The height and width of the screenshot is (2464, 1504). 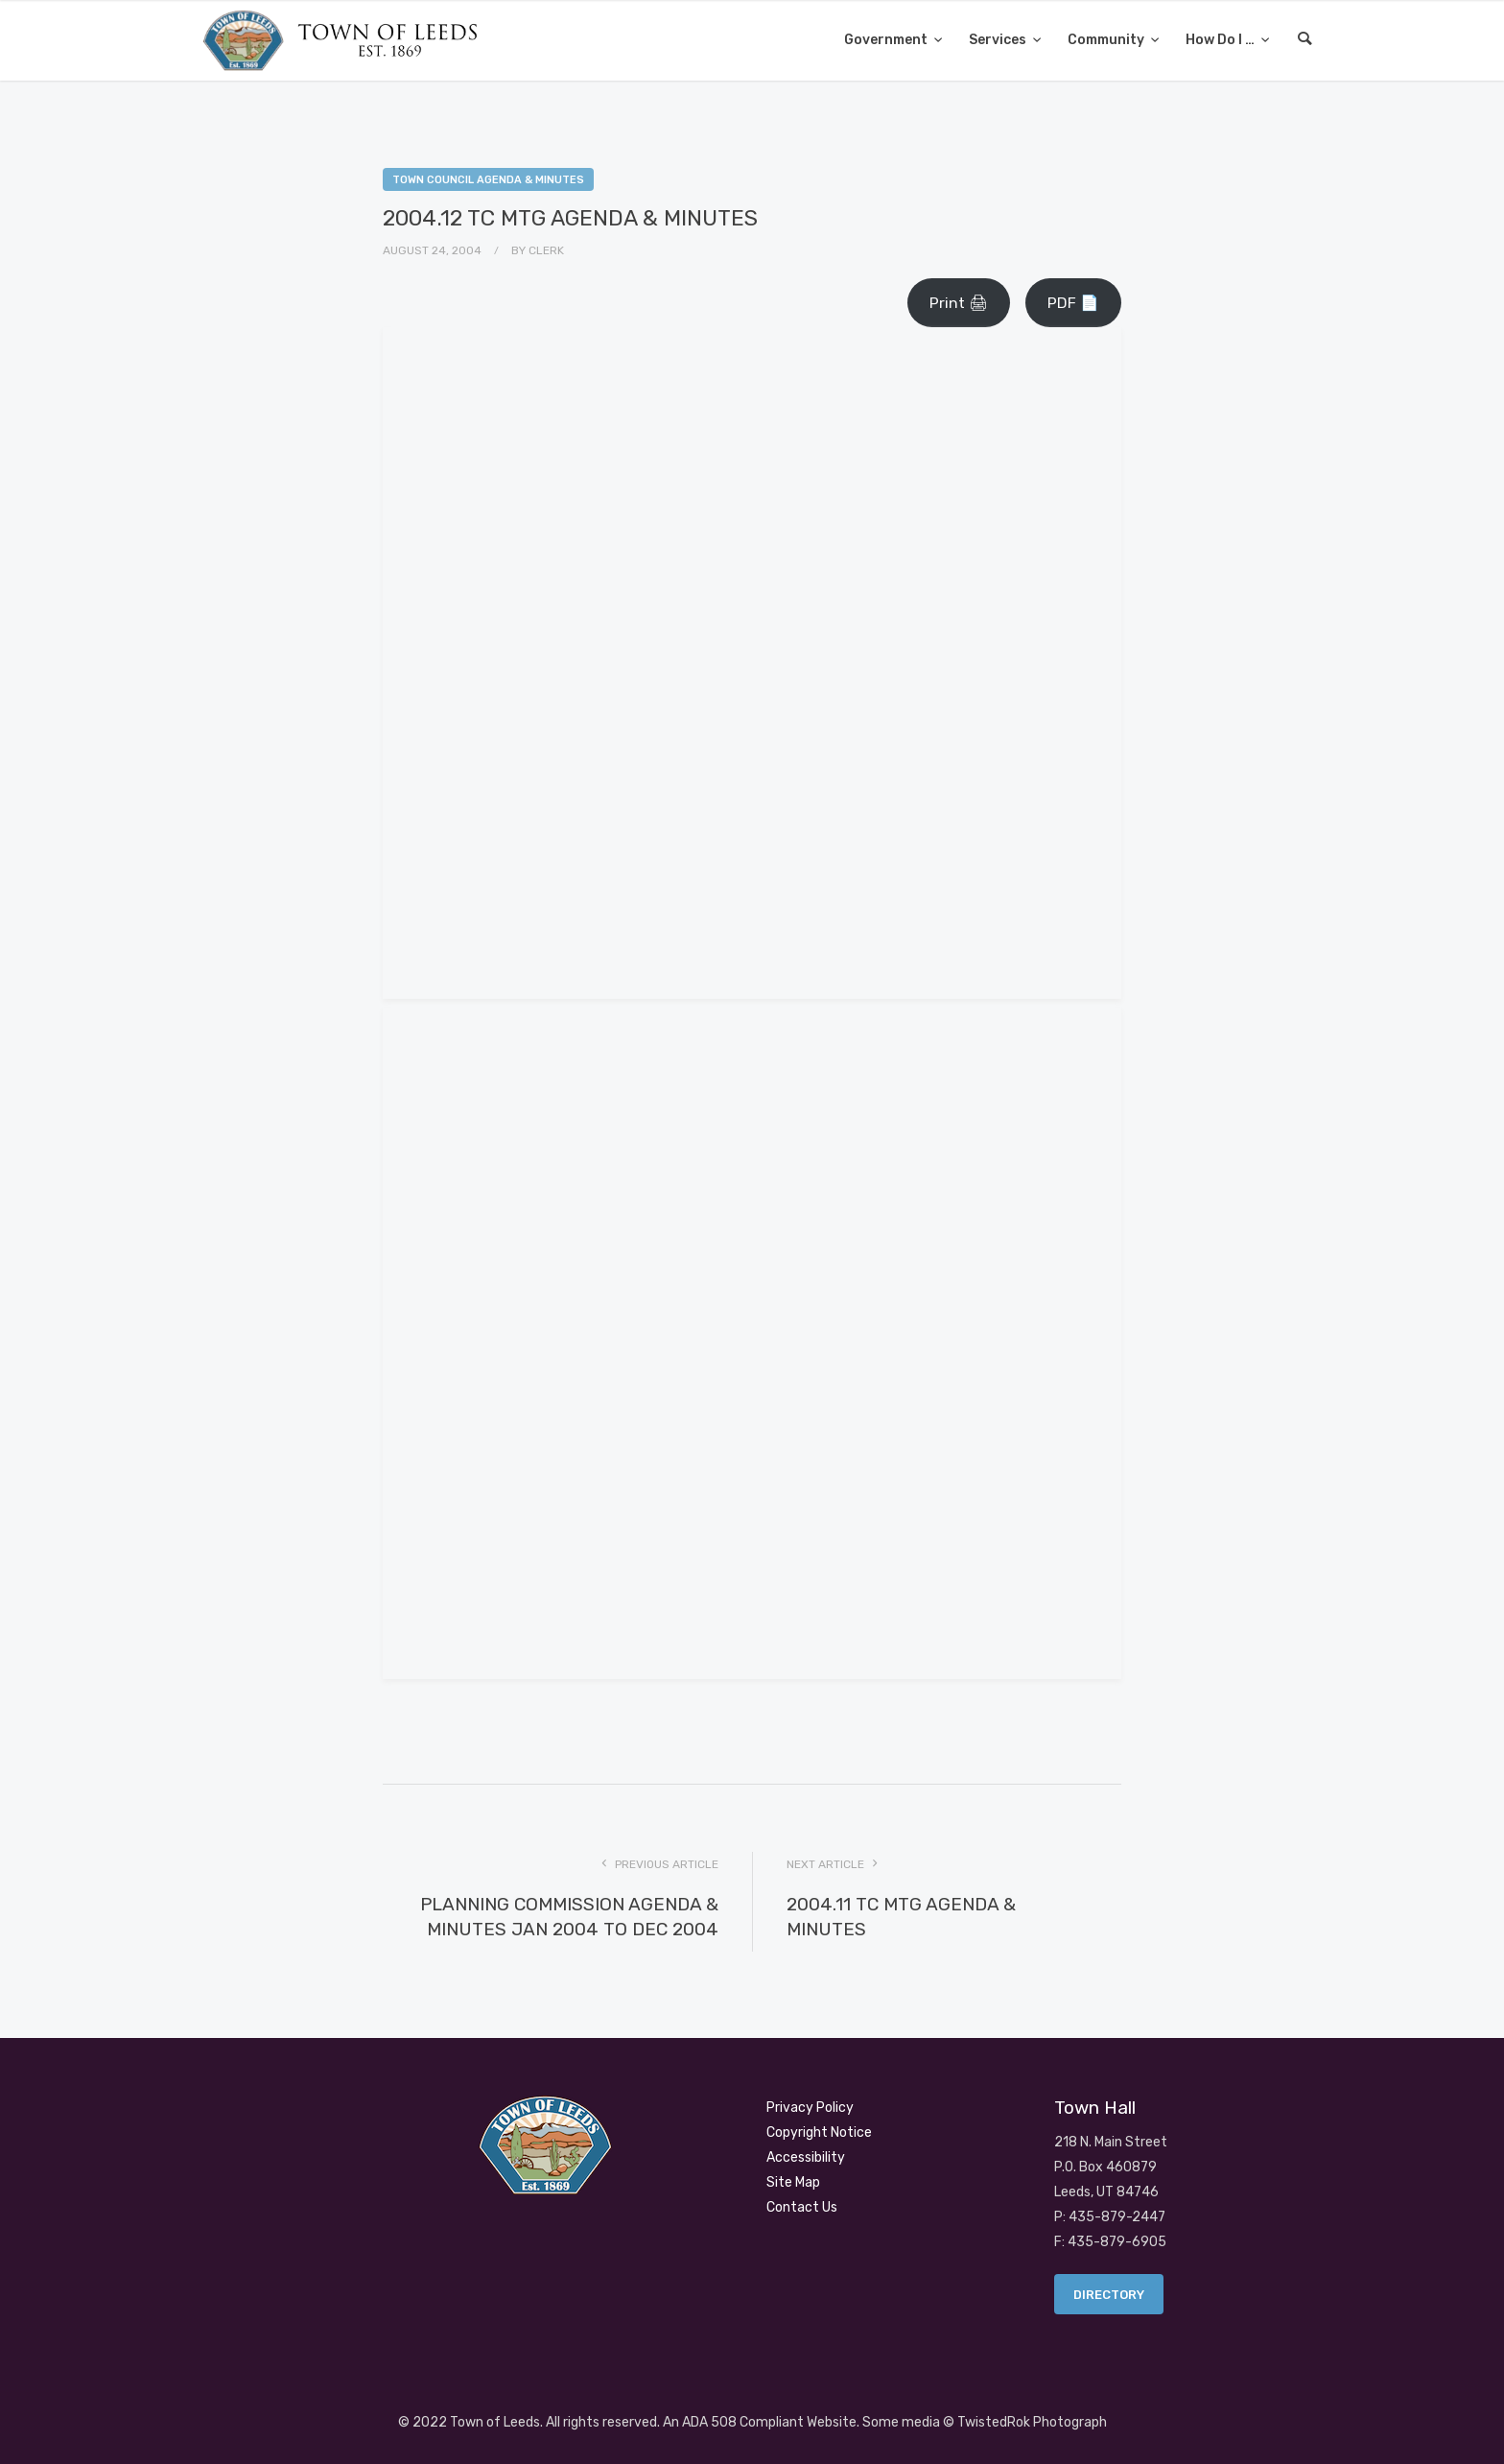 What do you see at coordinates (810, 2107) in the screenshot?
I see `Privacy Policy` at bounding box center [810, 2107].